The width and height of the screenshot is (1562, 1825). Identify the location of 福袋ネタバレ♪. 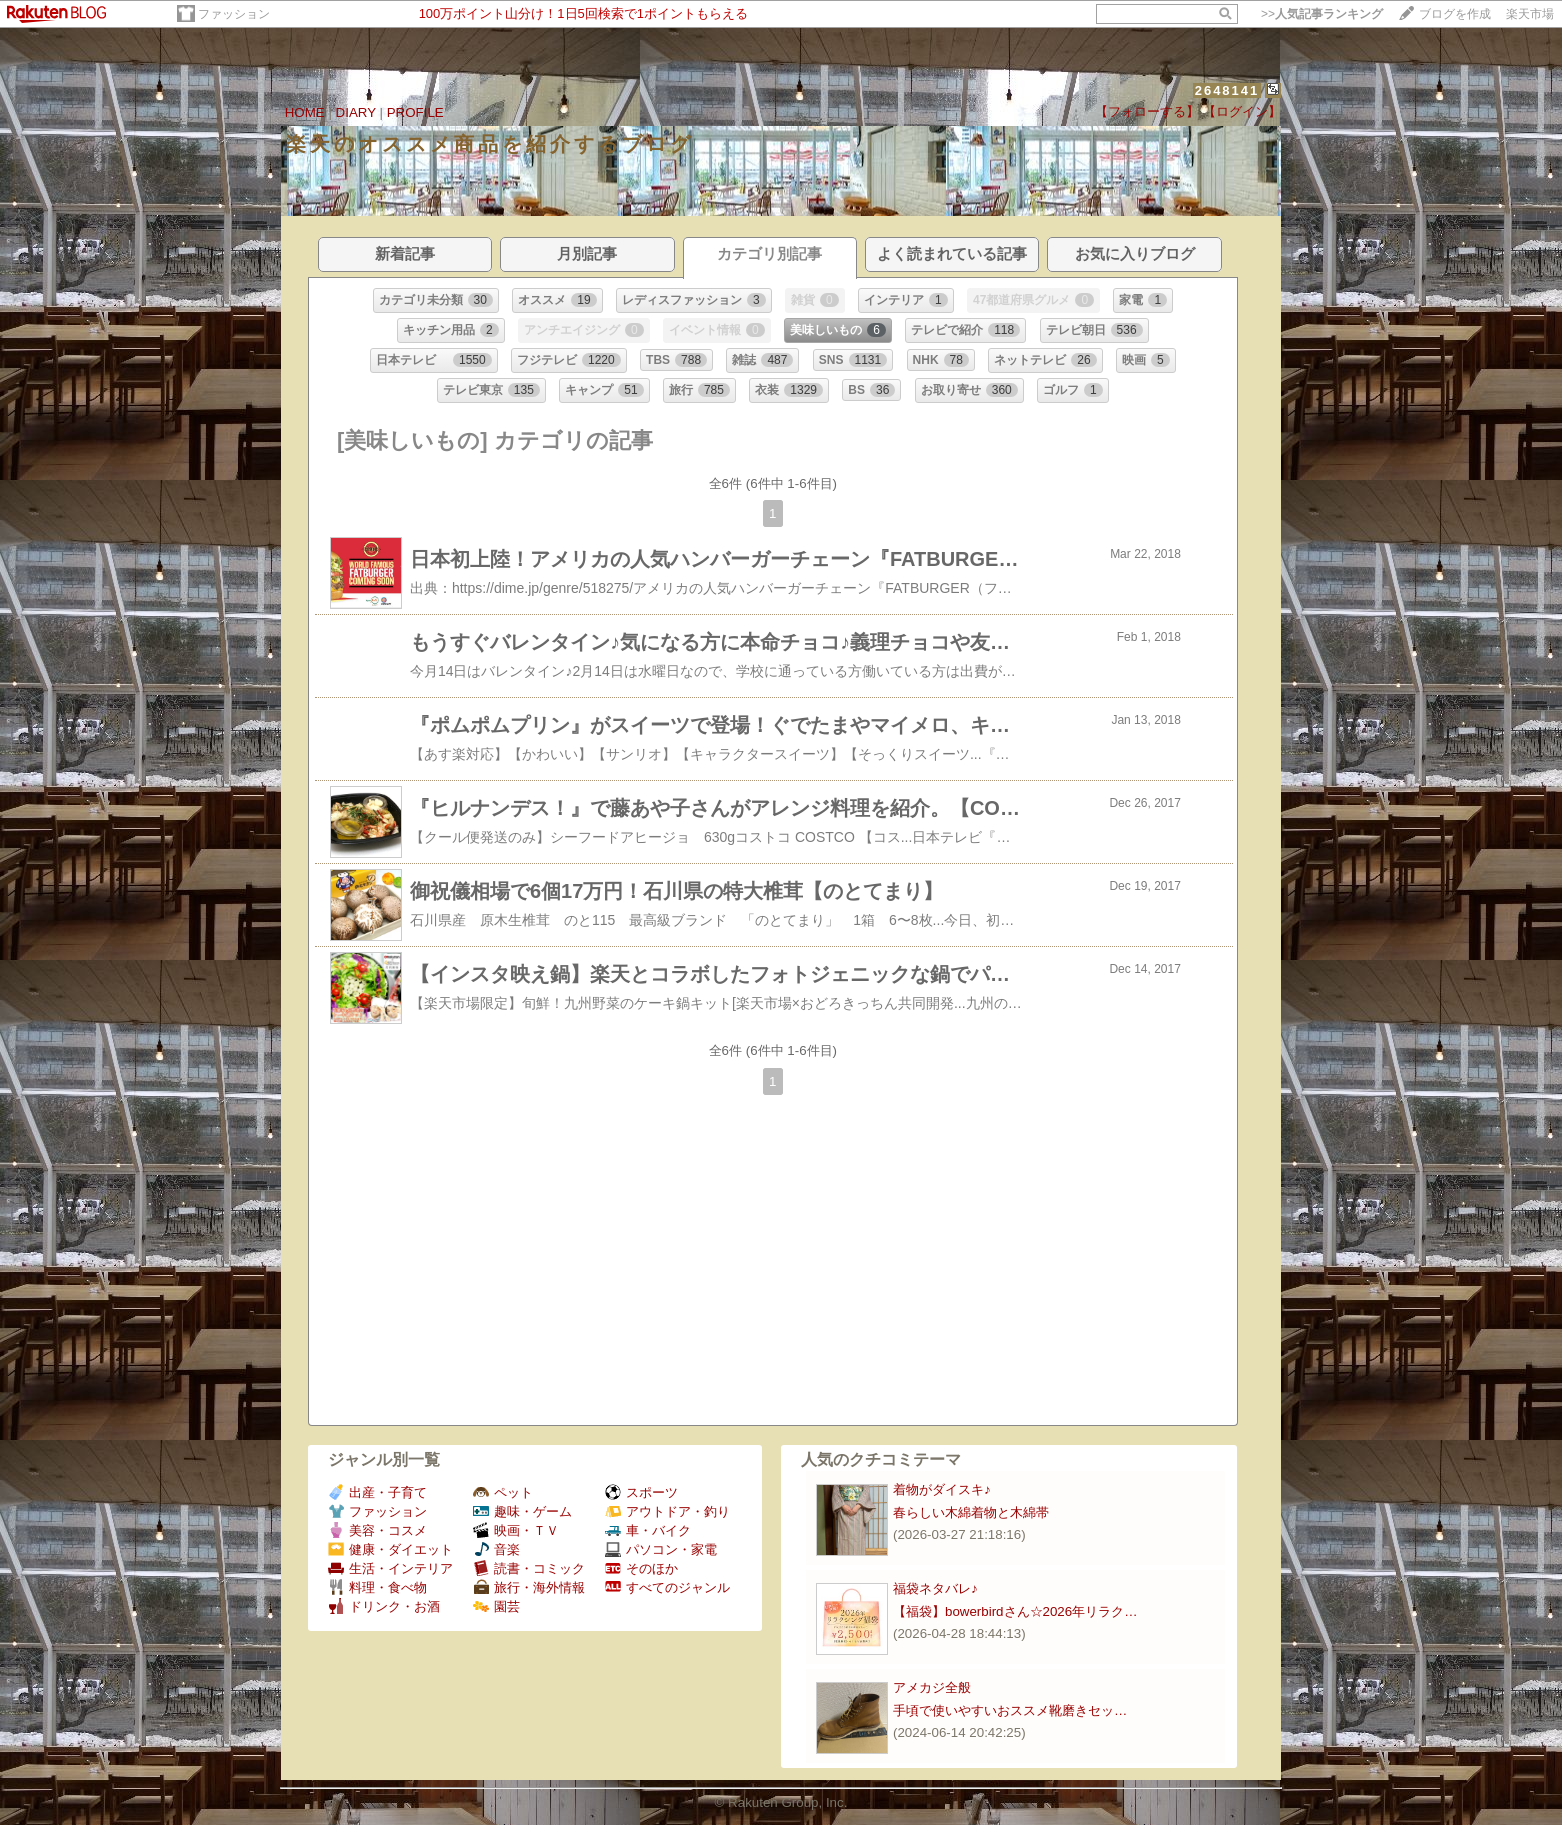
(935, 1588).